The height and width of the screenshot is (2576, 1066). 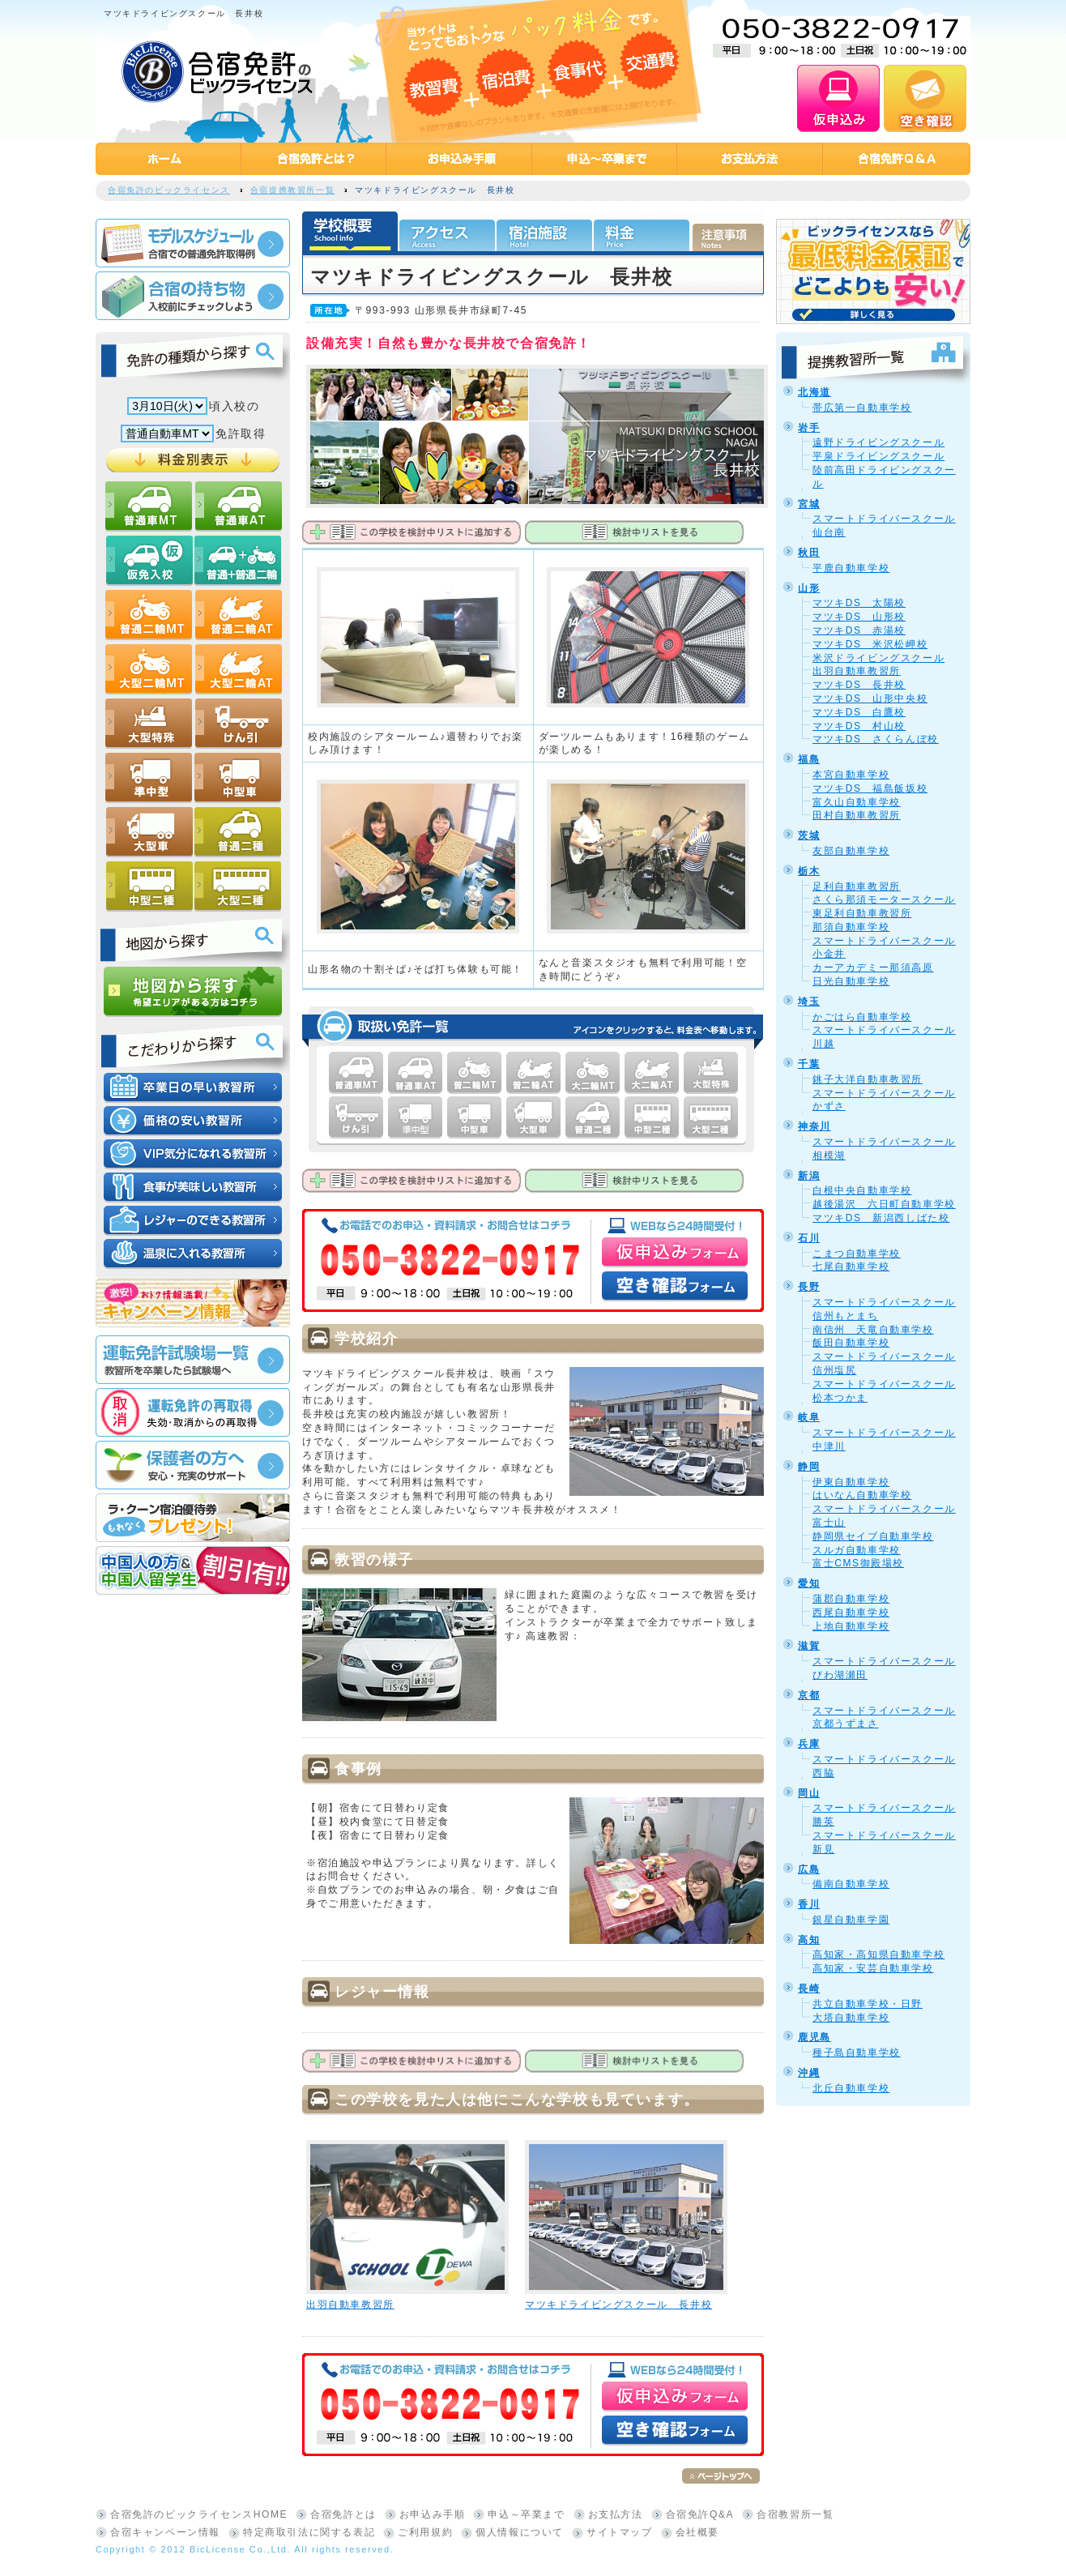 I want to click on 兵庫, so click(x=809, y=1743).